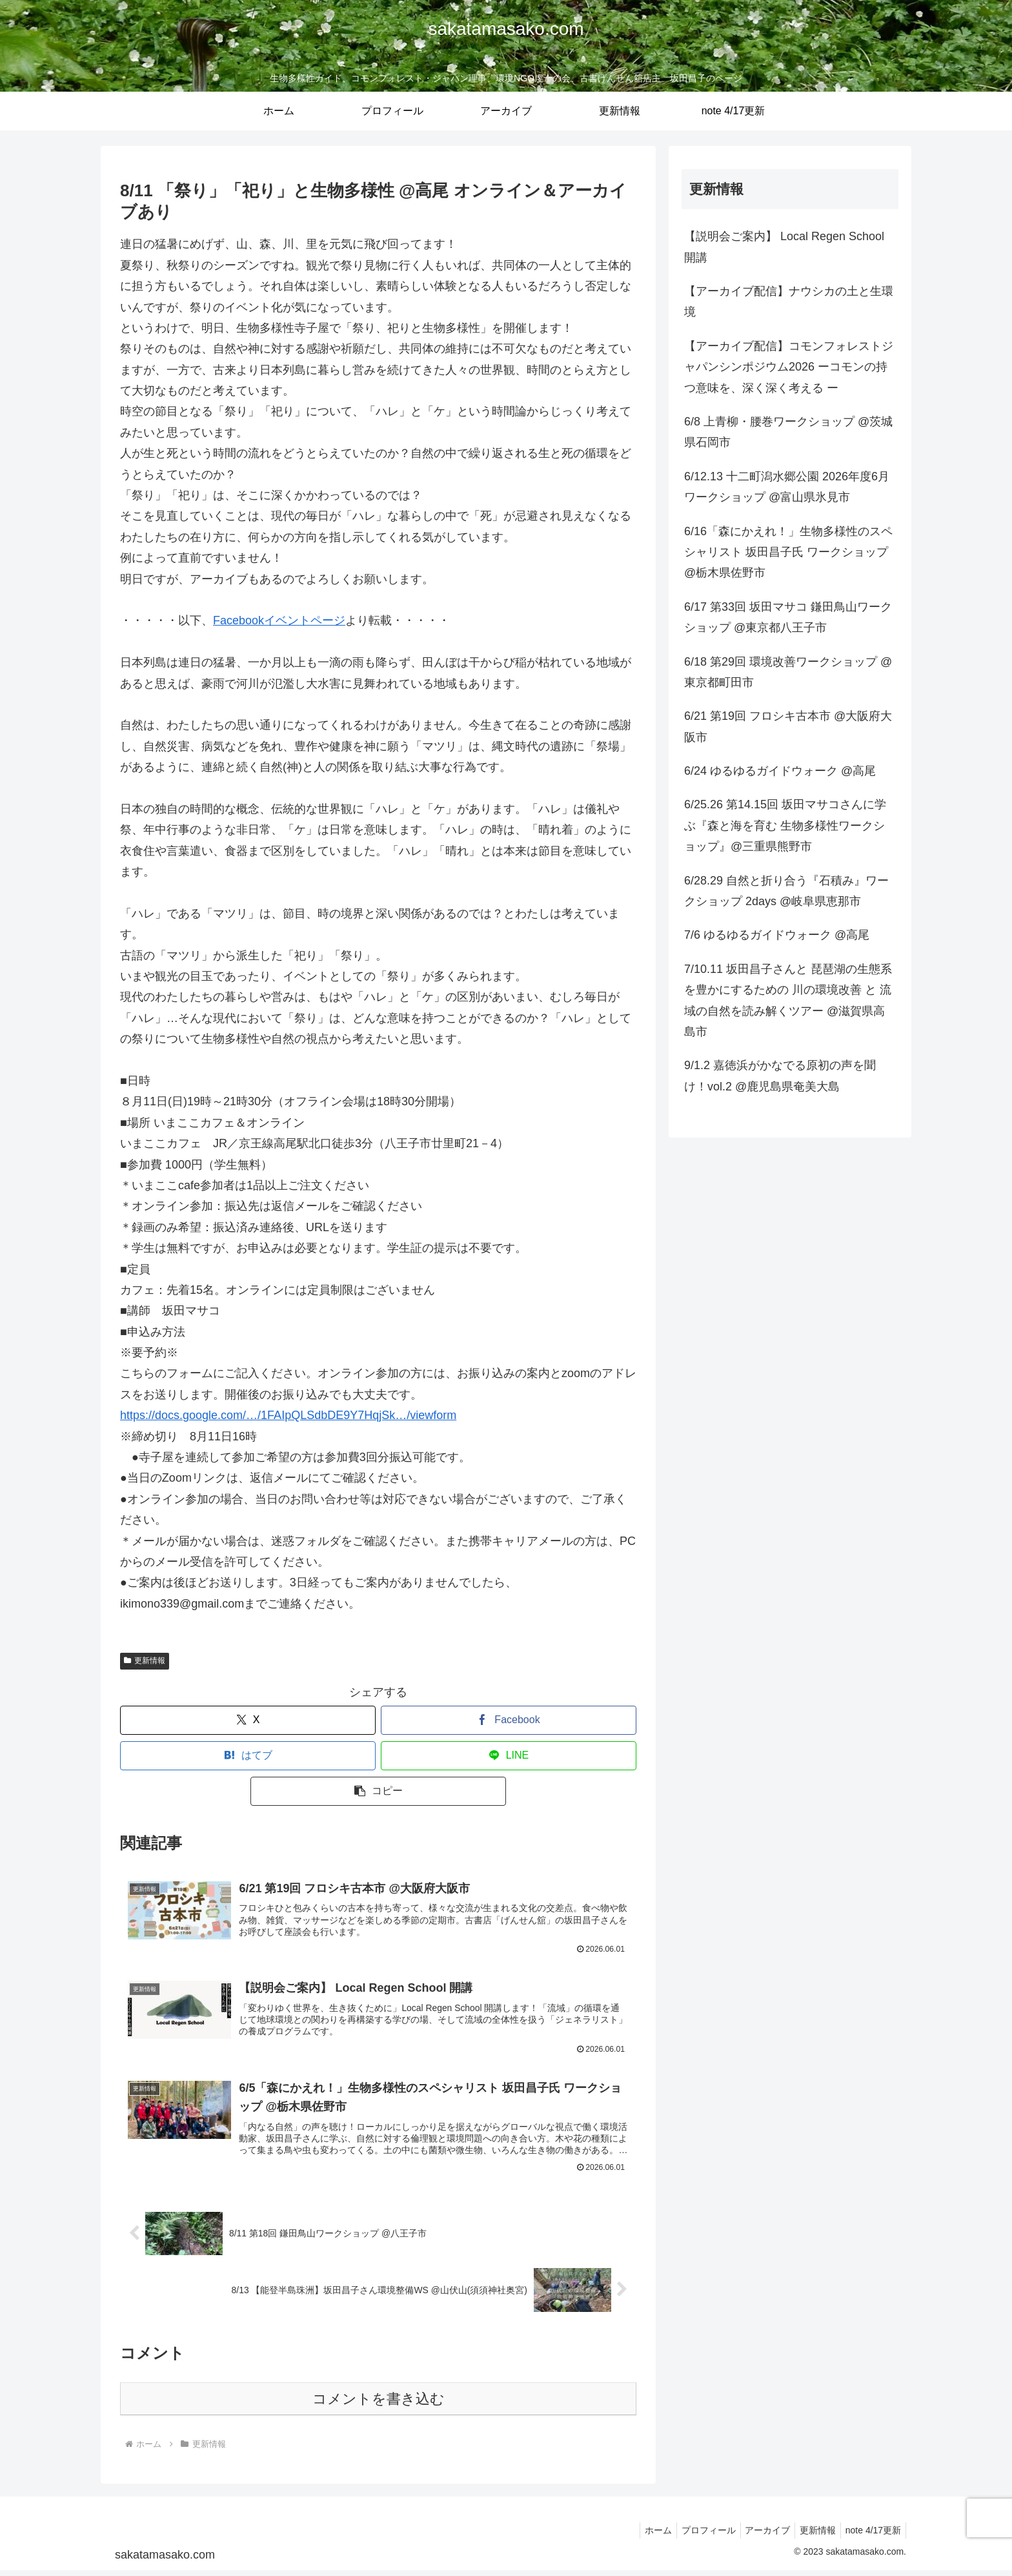  I want to click on 6/24 ゆるゆるガイドウォーク @高尾, so click(780, 770).